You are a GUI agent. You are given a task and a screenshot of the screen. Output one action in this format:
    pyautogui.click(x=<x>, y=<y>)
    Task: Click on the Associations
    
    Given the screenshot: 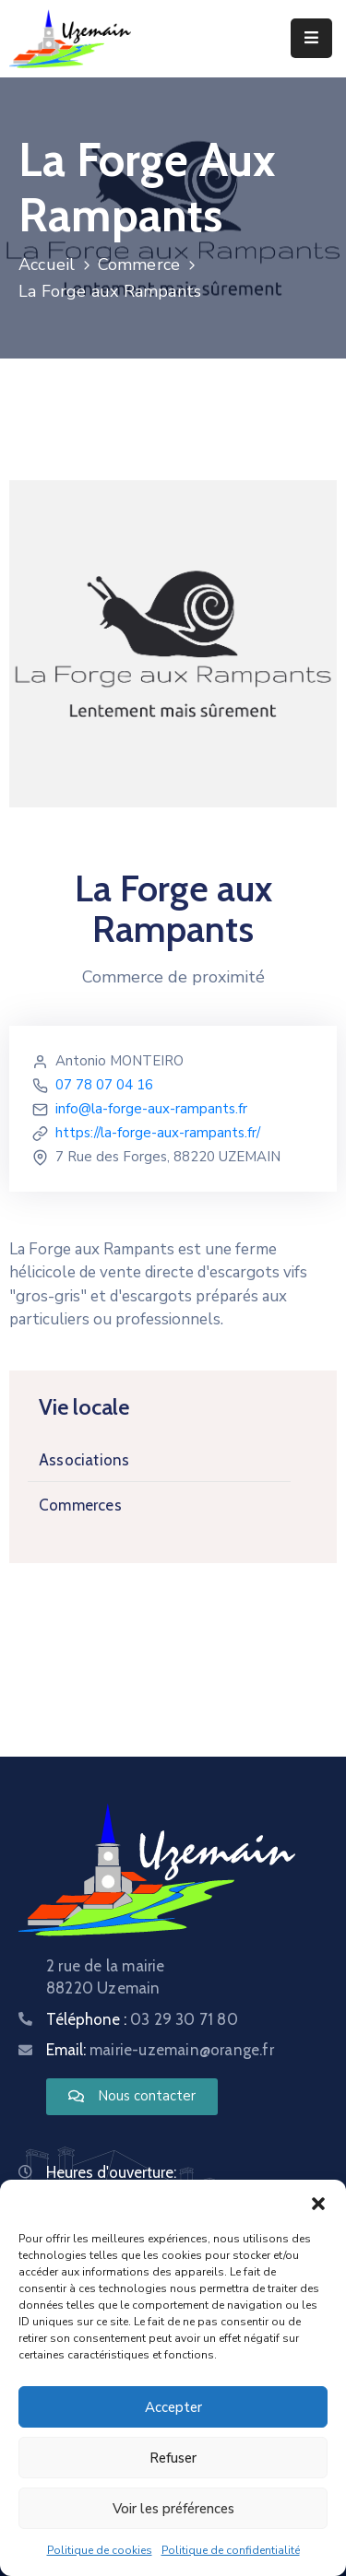 What is the action you would take?
    pyautogui.click(x=84, y=1460)
    